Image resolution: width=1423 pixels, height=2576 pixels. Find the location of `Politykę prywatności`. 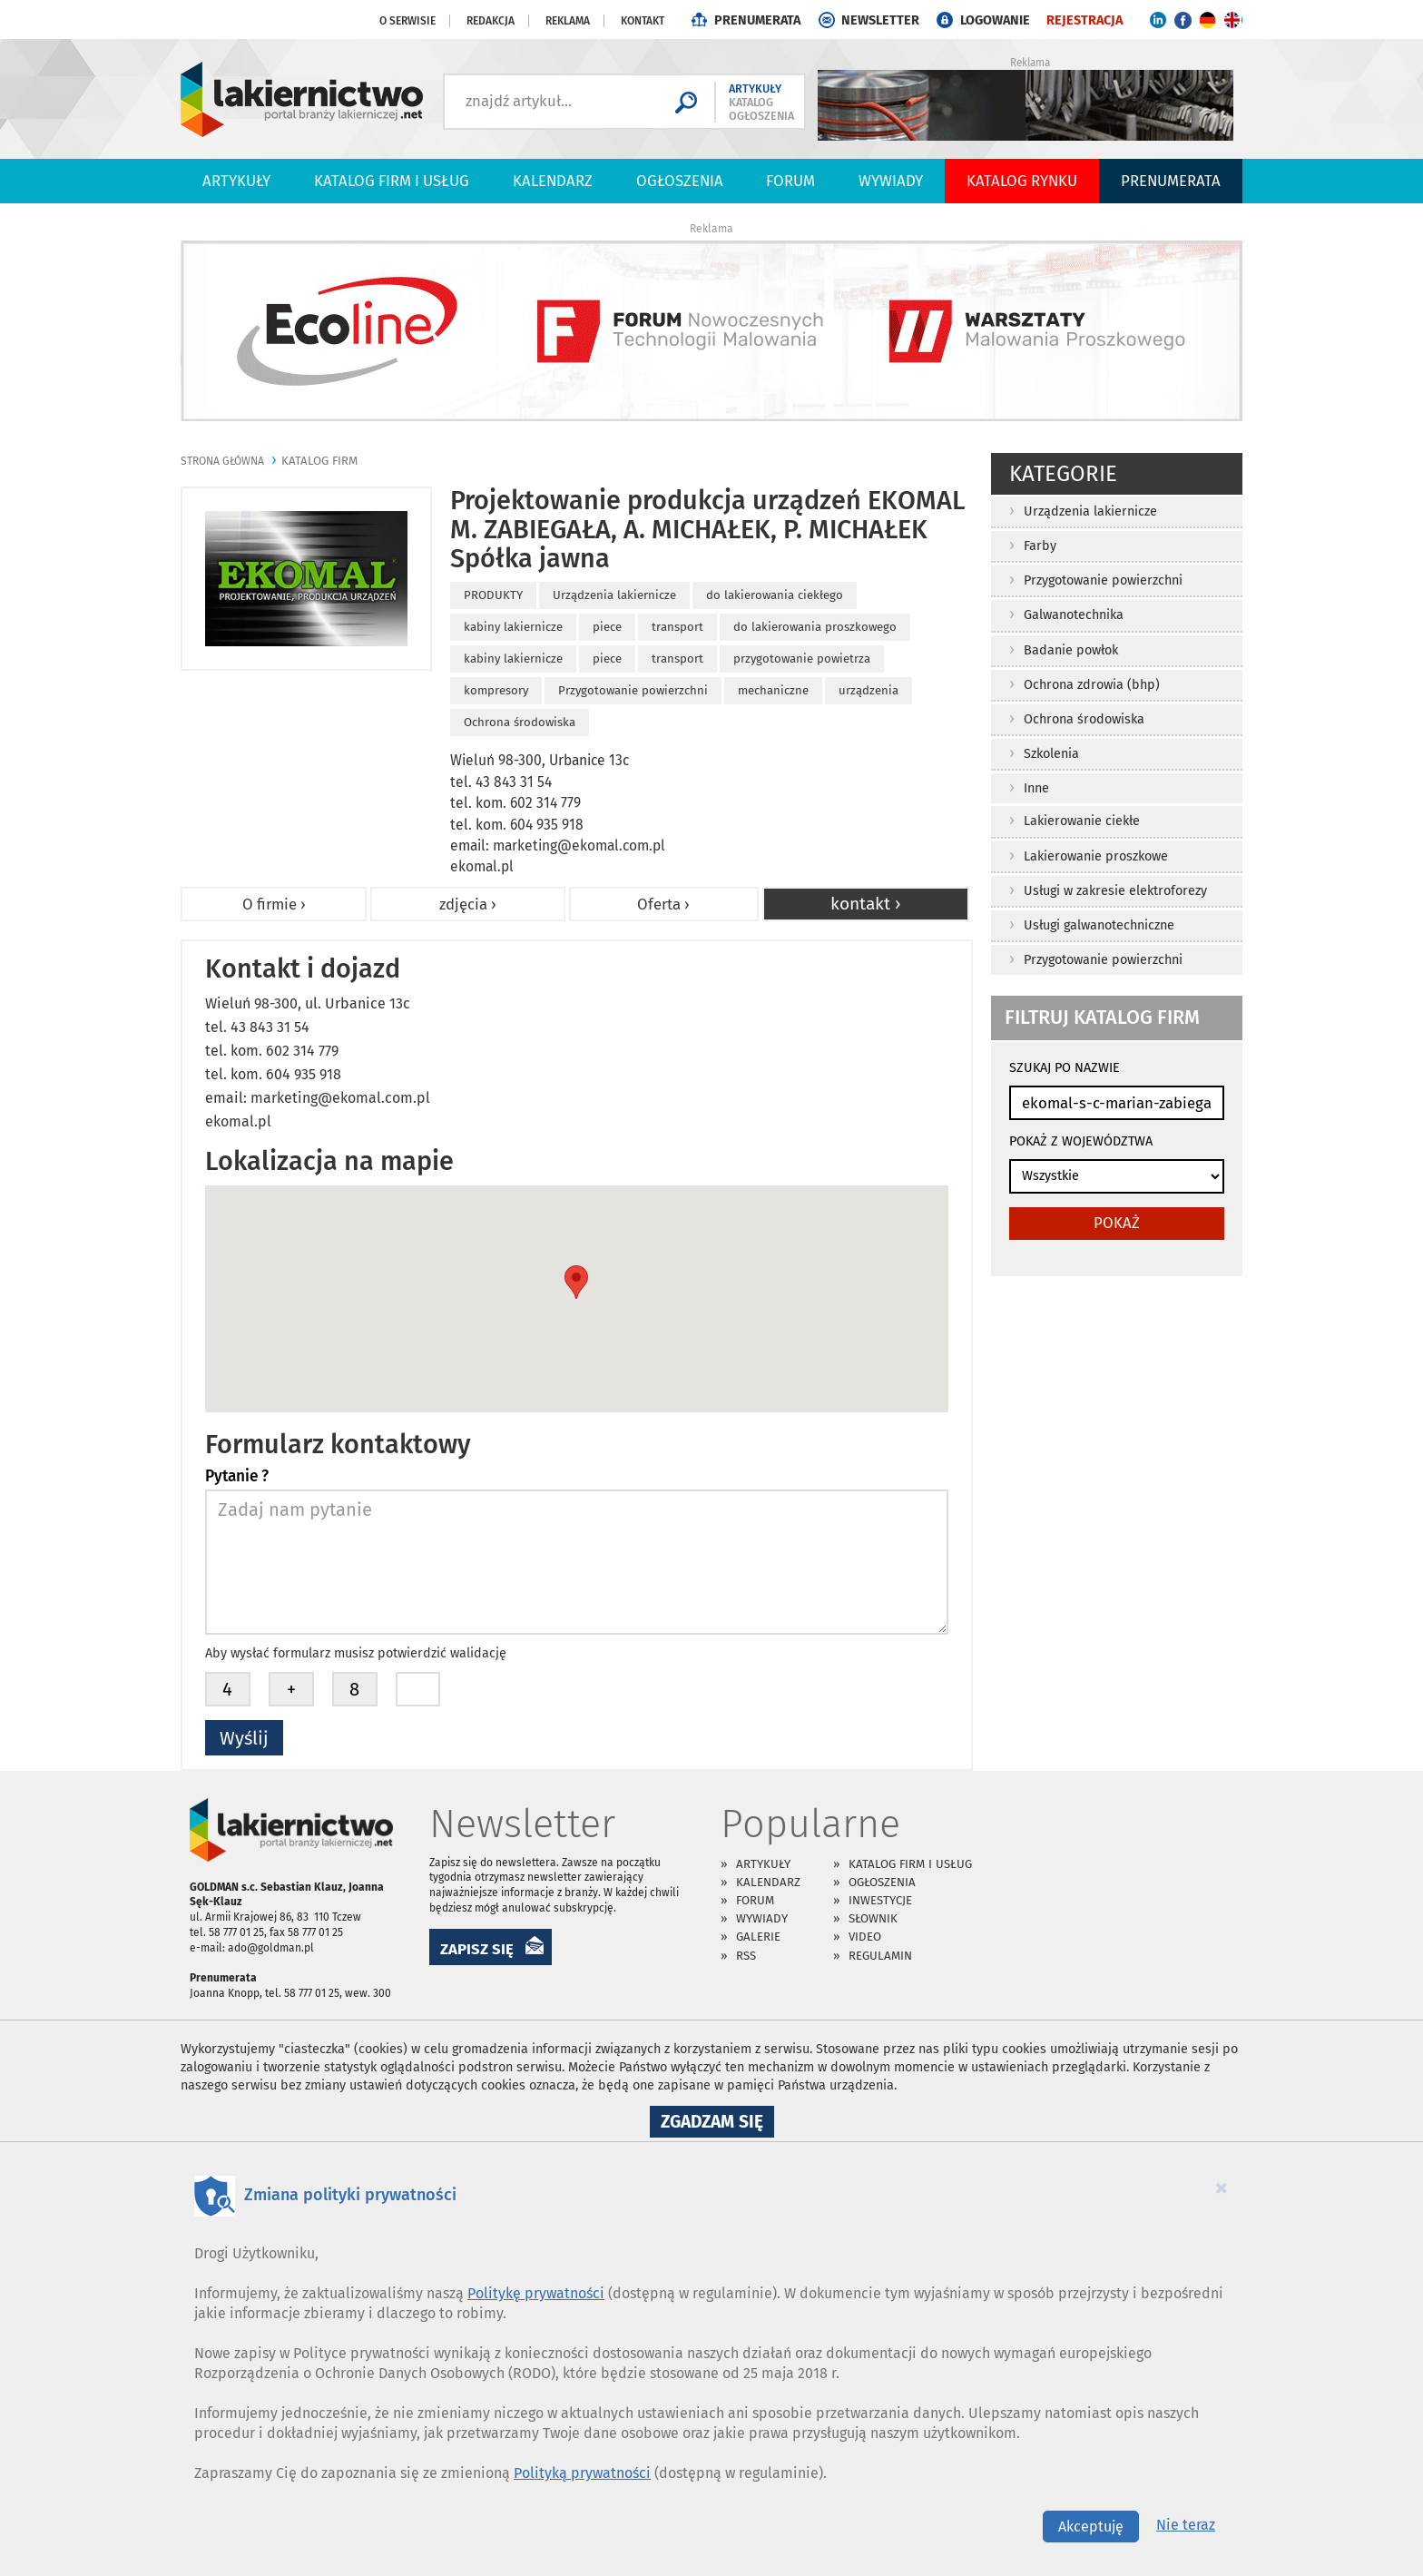

Politykę prywatności is located at coordinates (535, 2293).